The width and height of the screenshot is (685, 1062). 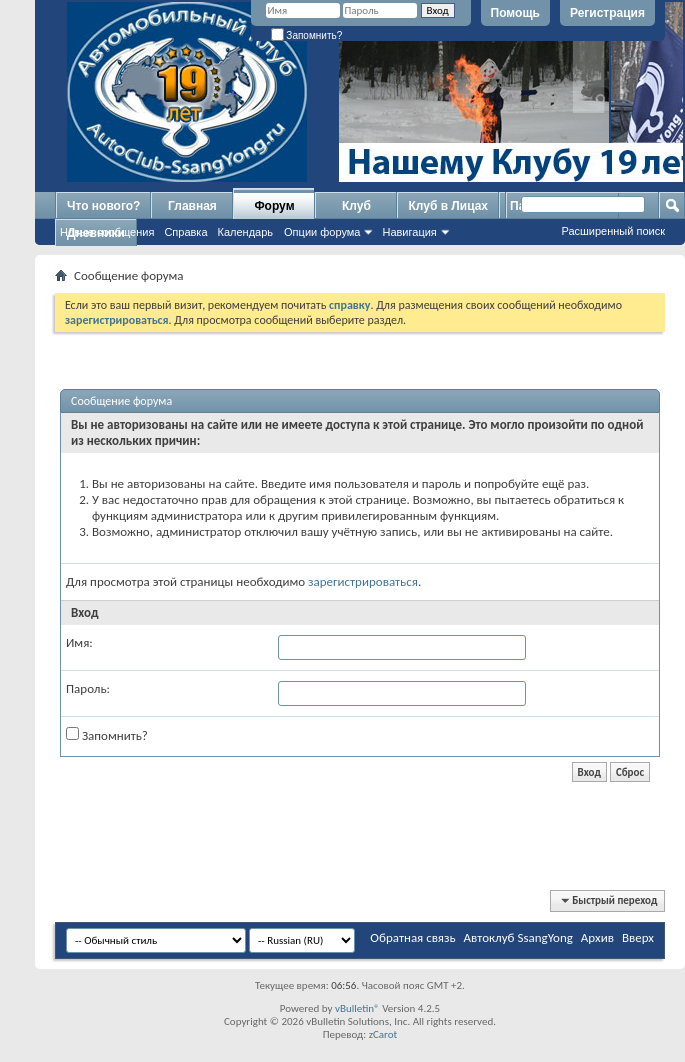 I want to click on Форум, so click(x=274, y=206).